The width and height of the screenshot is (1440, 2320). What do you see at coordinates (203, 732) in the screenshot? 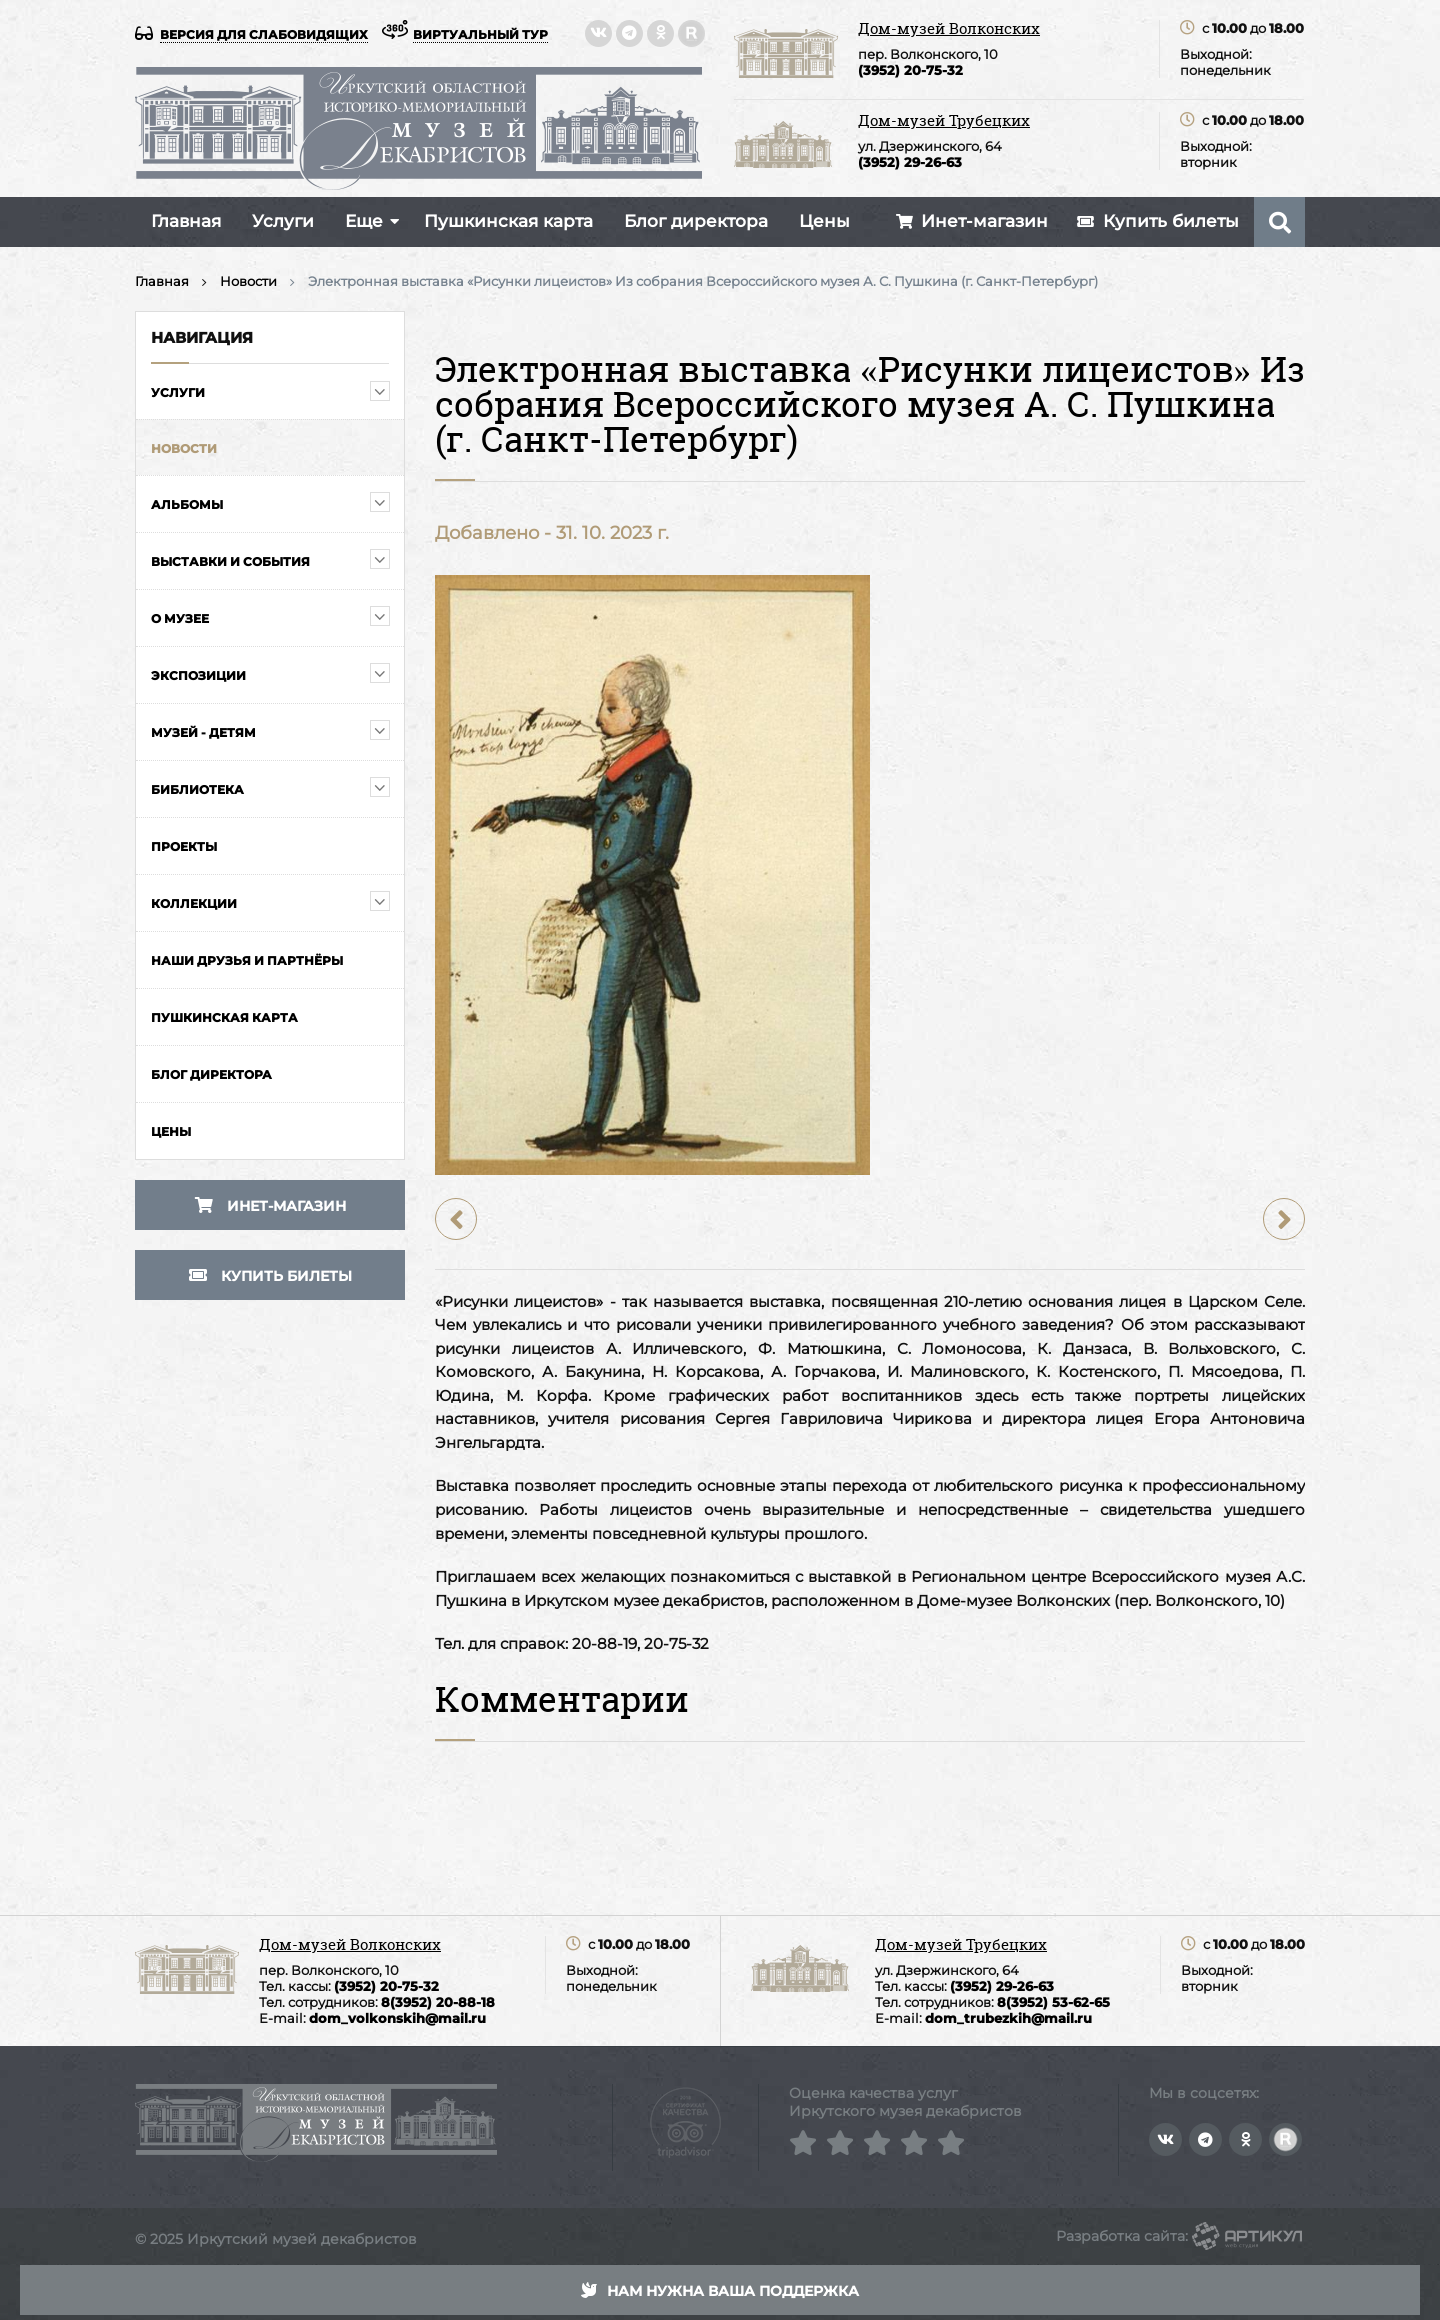
I see `Музей - детям` at bounding box center [203, 732].